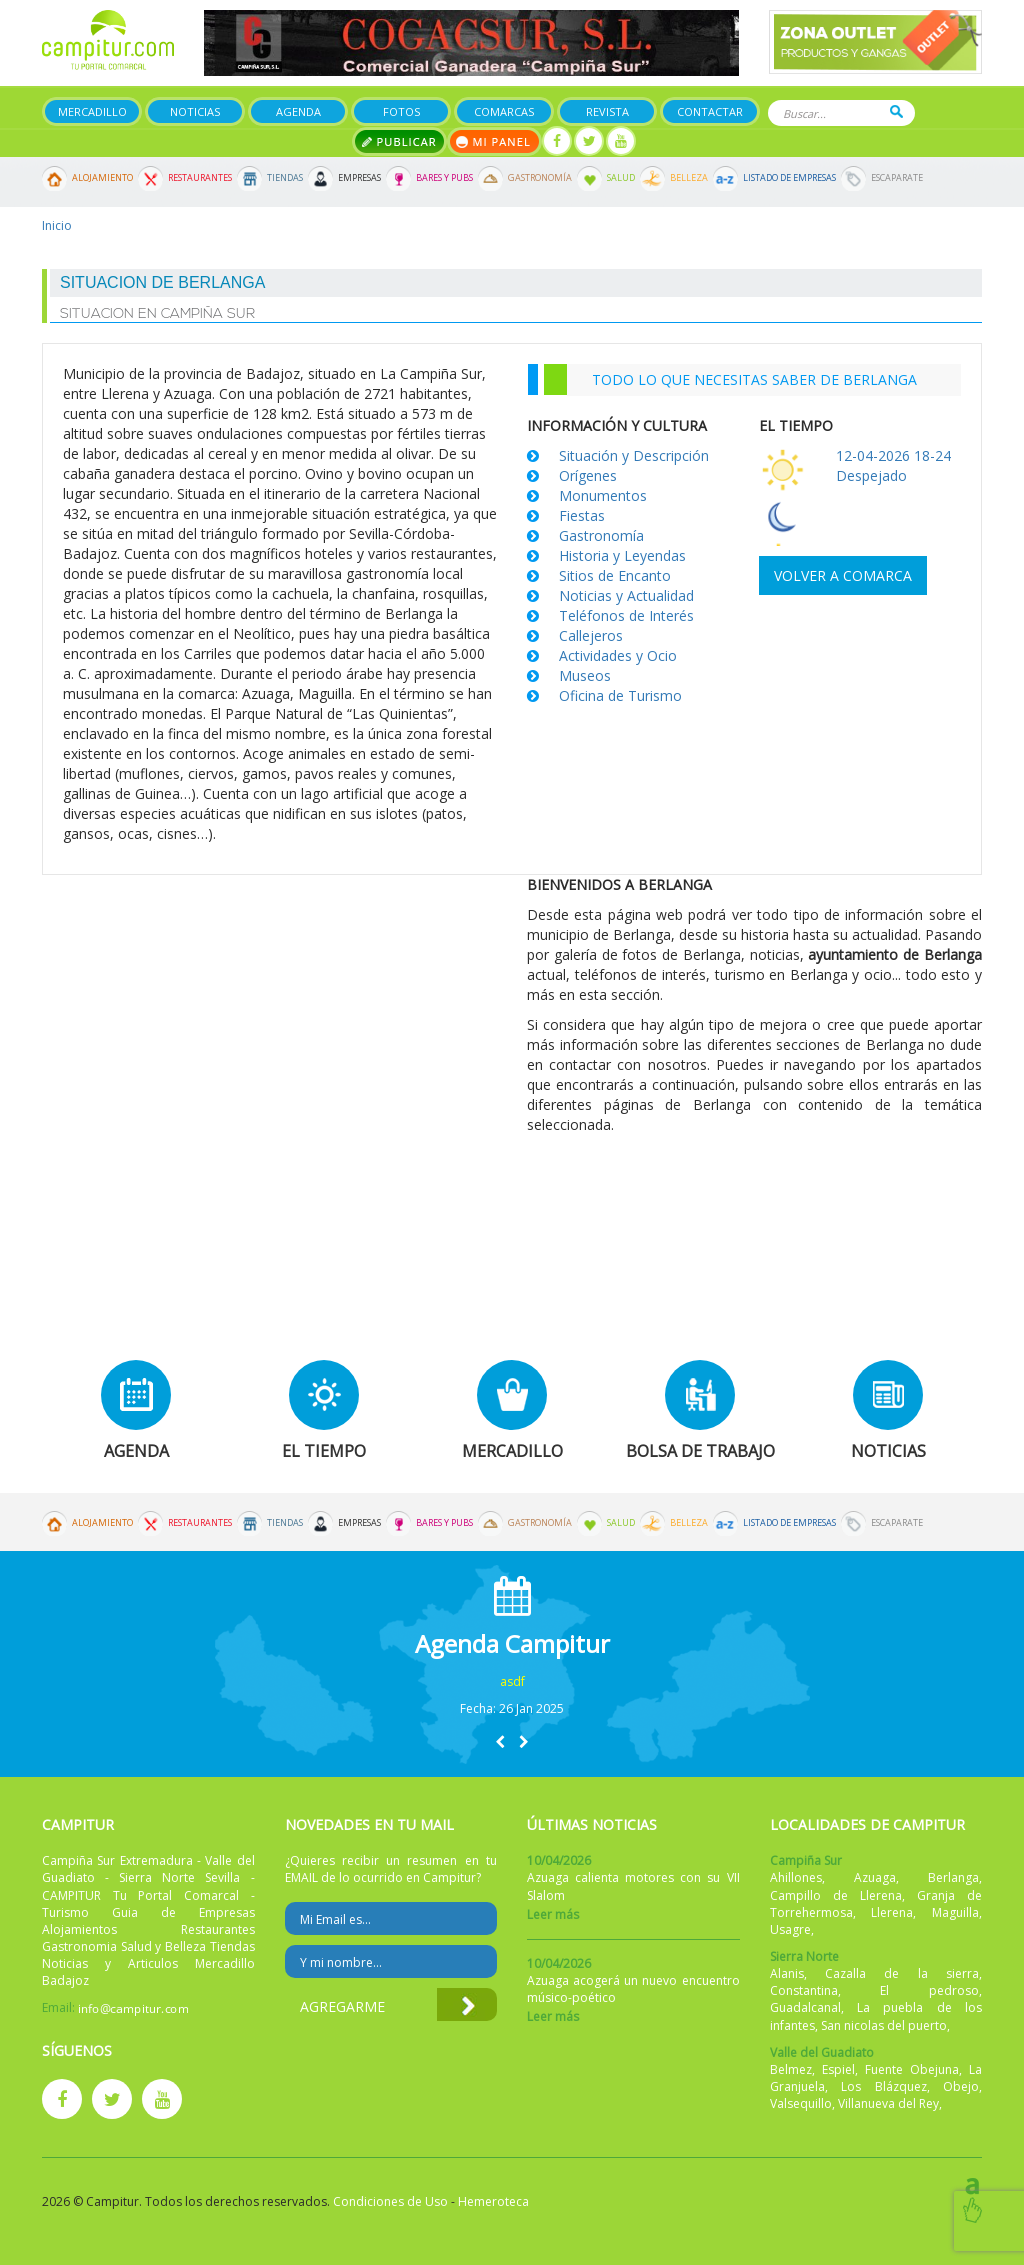 The width and height of the screenshot is (1024, 2265). Describe the element at coordinates (298, 111) in the screenshot. I see `Agenda` at that location.